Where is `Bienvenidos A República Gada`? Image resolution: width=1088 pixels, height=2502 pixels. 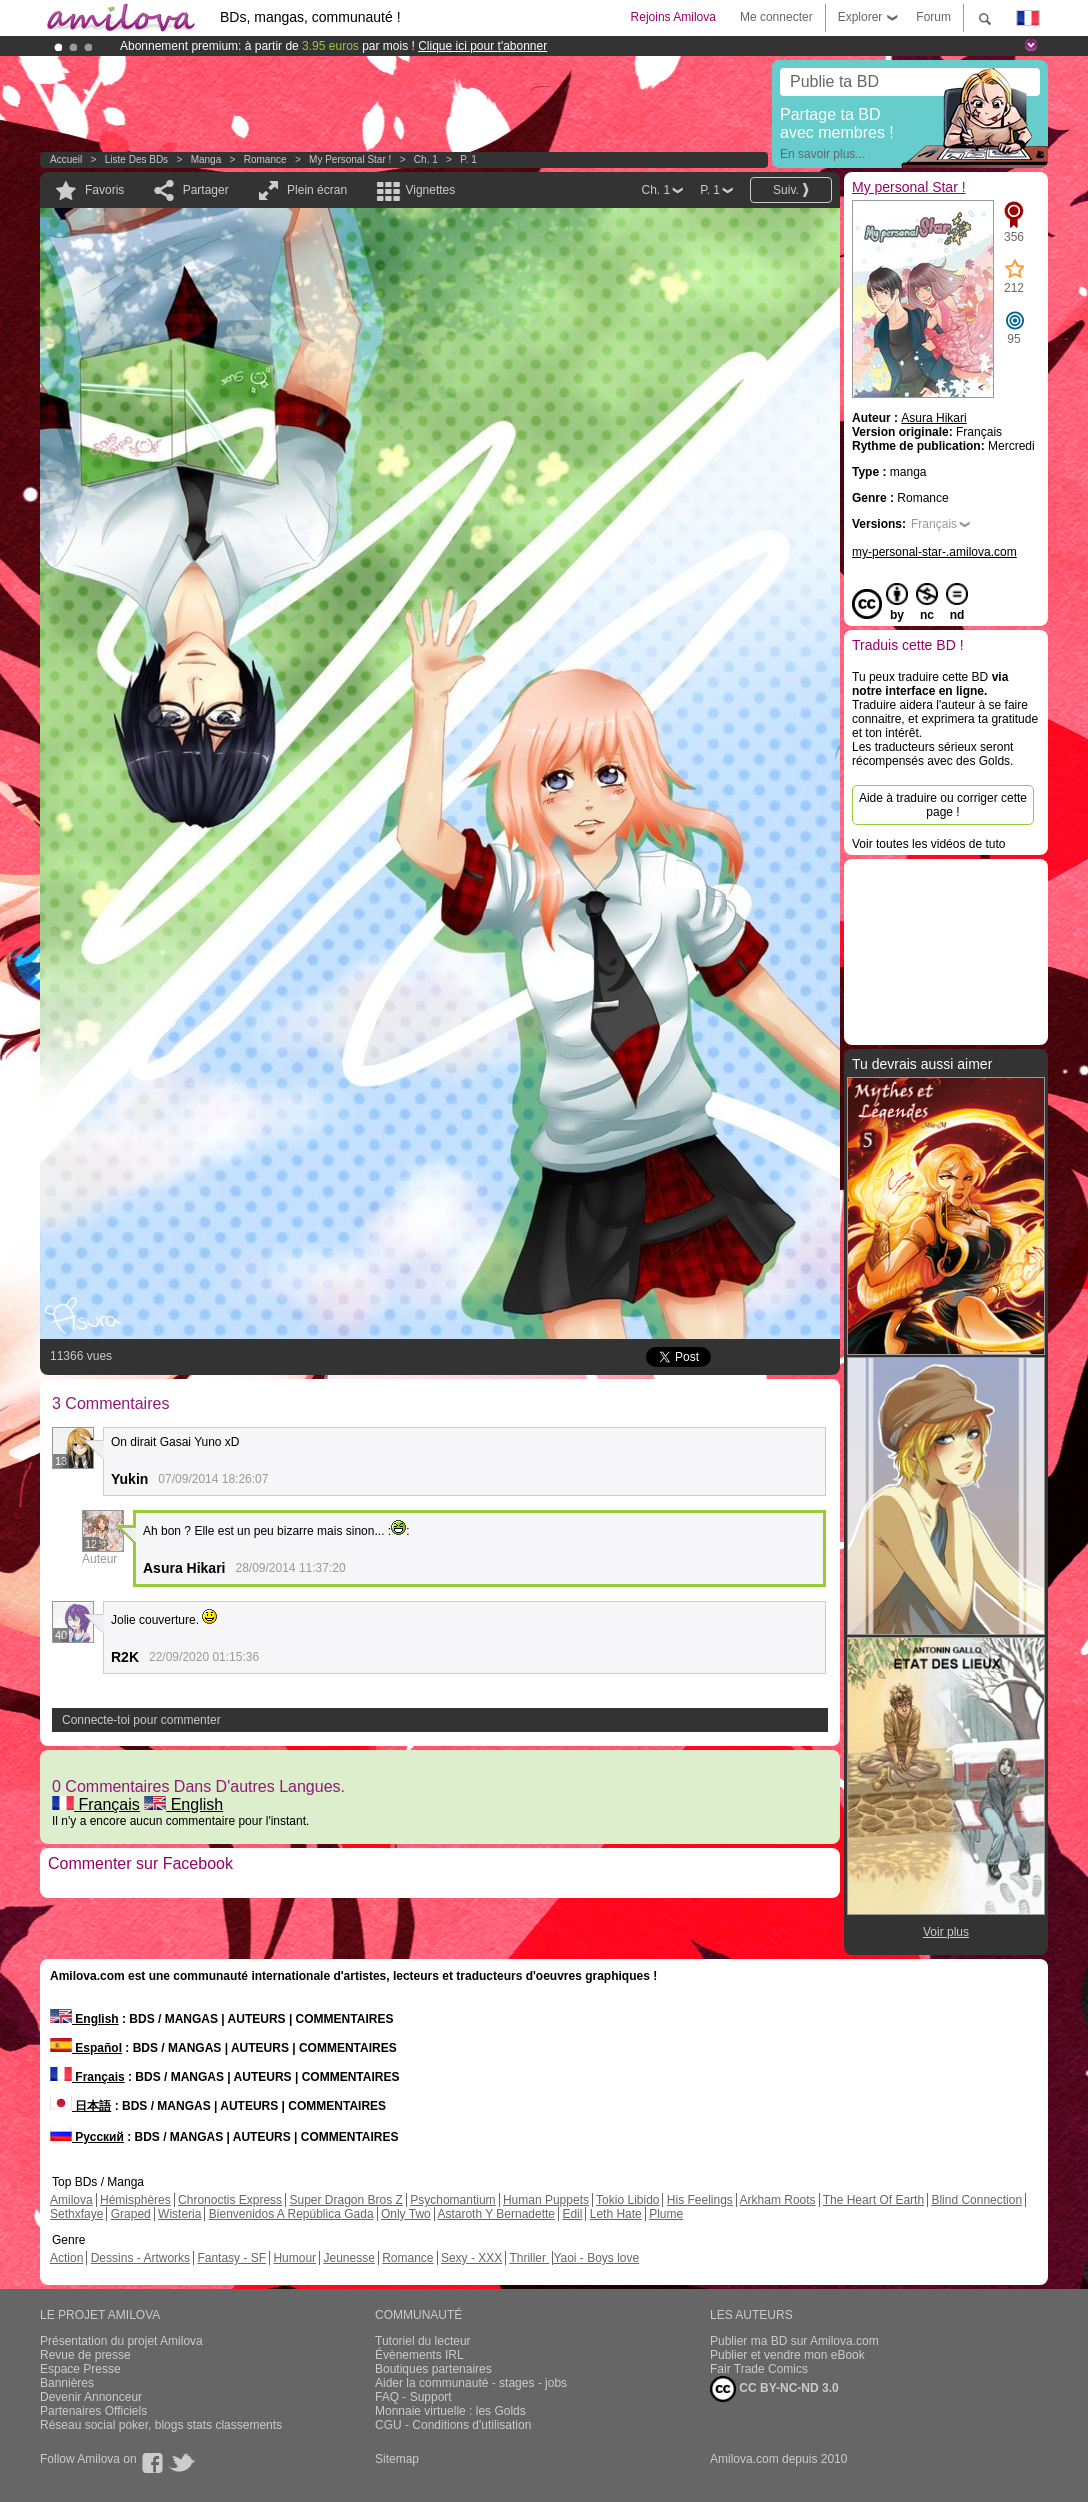
Bienvenidos A República Gada is located at coordinates (291, 2214).